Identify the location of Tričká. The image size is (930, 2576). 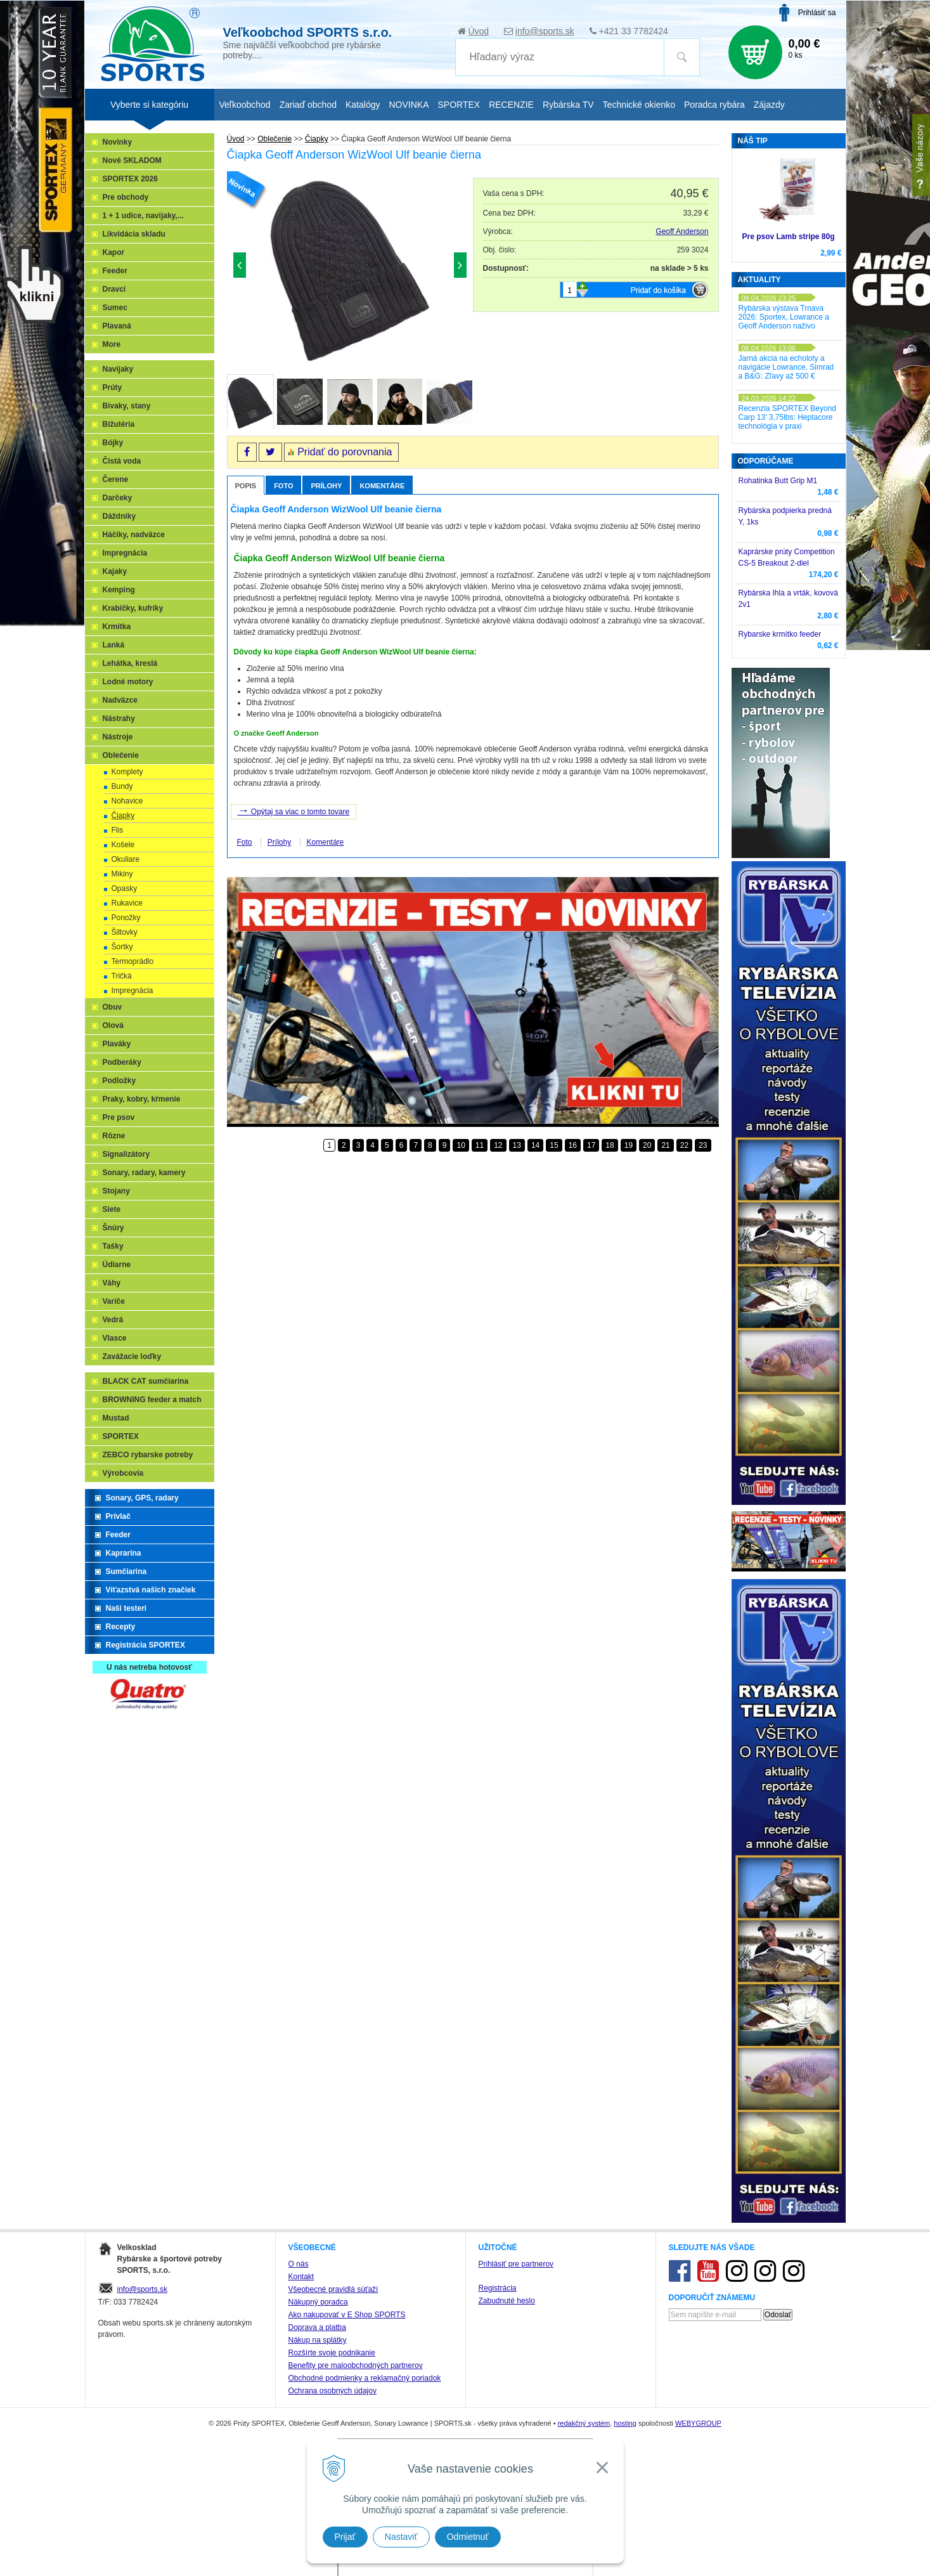
(122, 976).